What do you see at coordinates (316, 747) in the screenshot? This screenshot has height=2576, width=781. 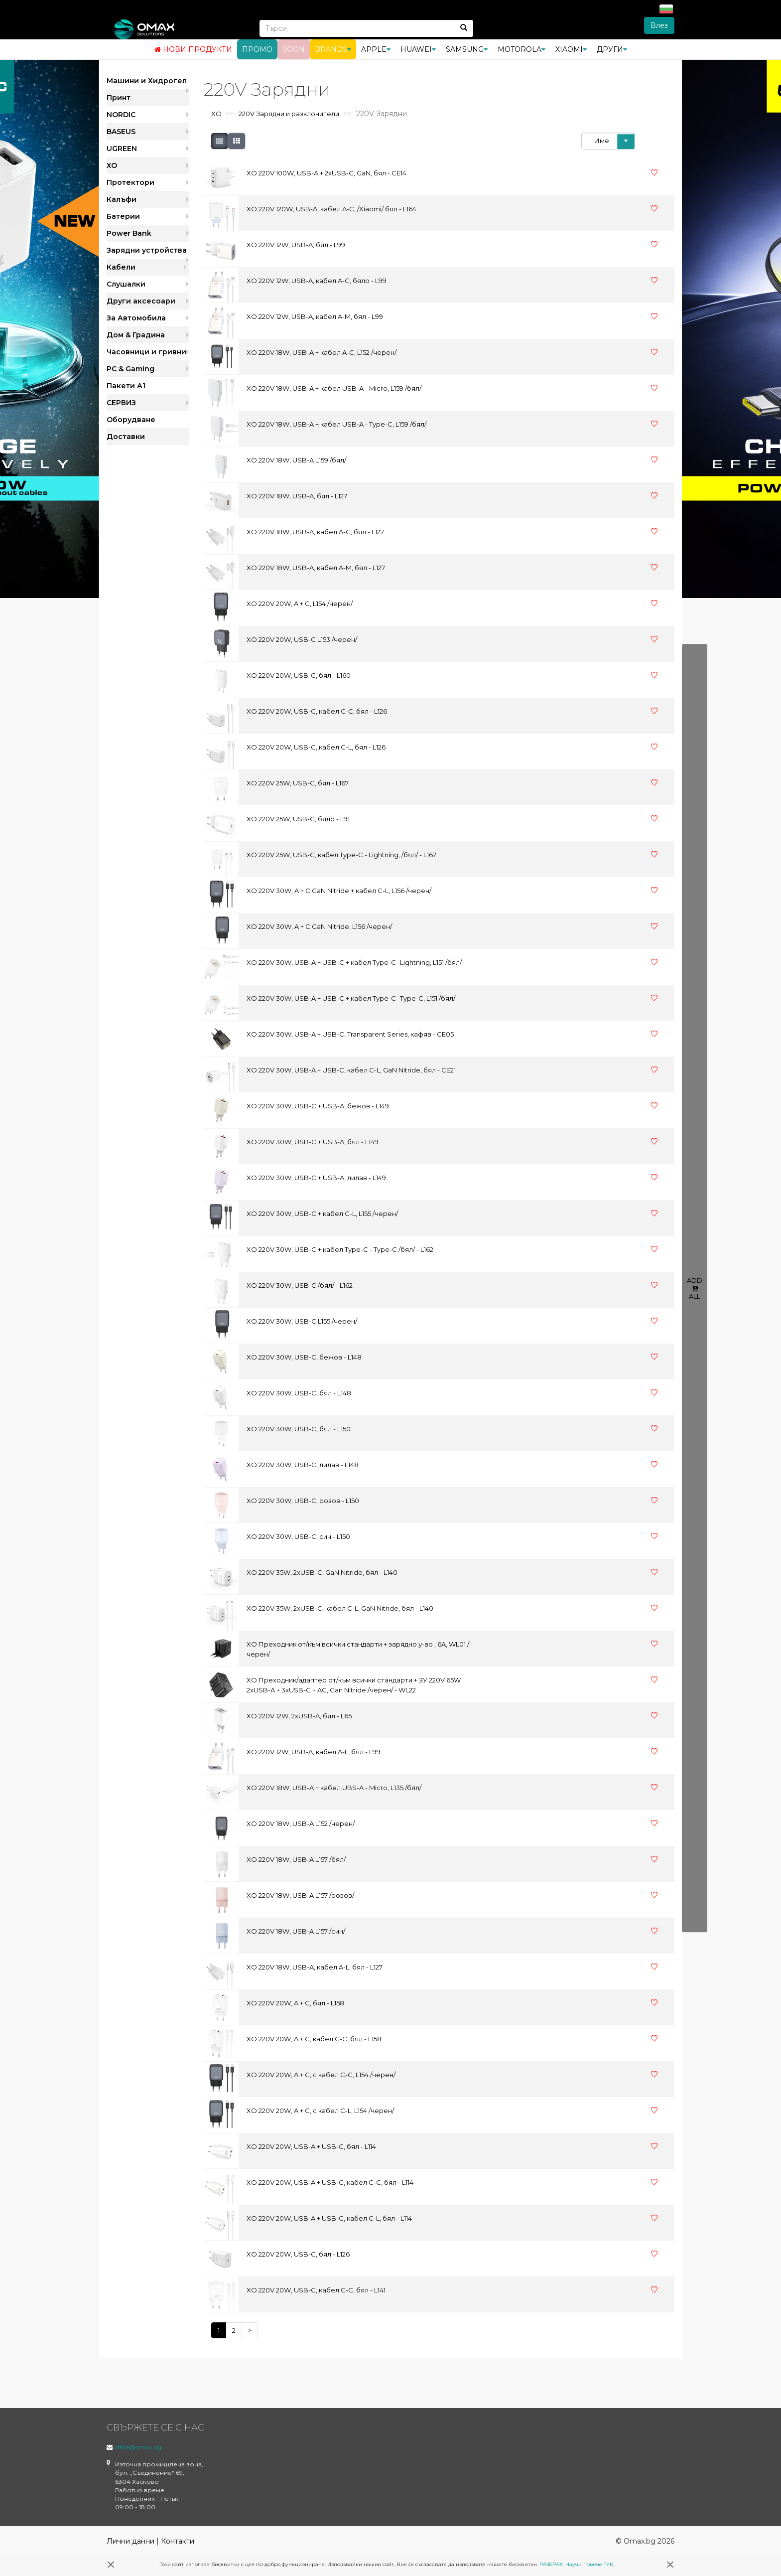 I see `XO 220V 20W, USB-C, кабел C-L, бял - L126` at bounding box center [316, 747].